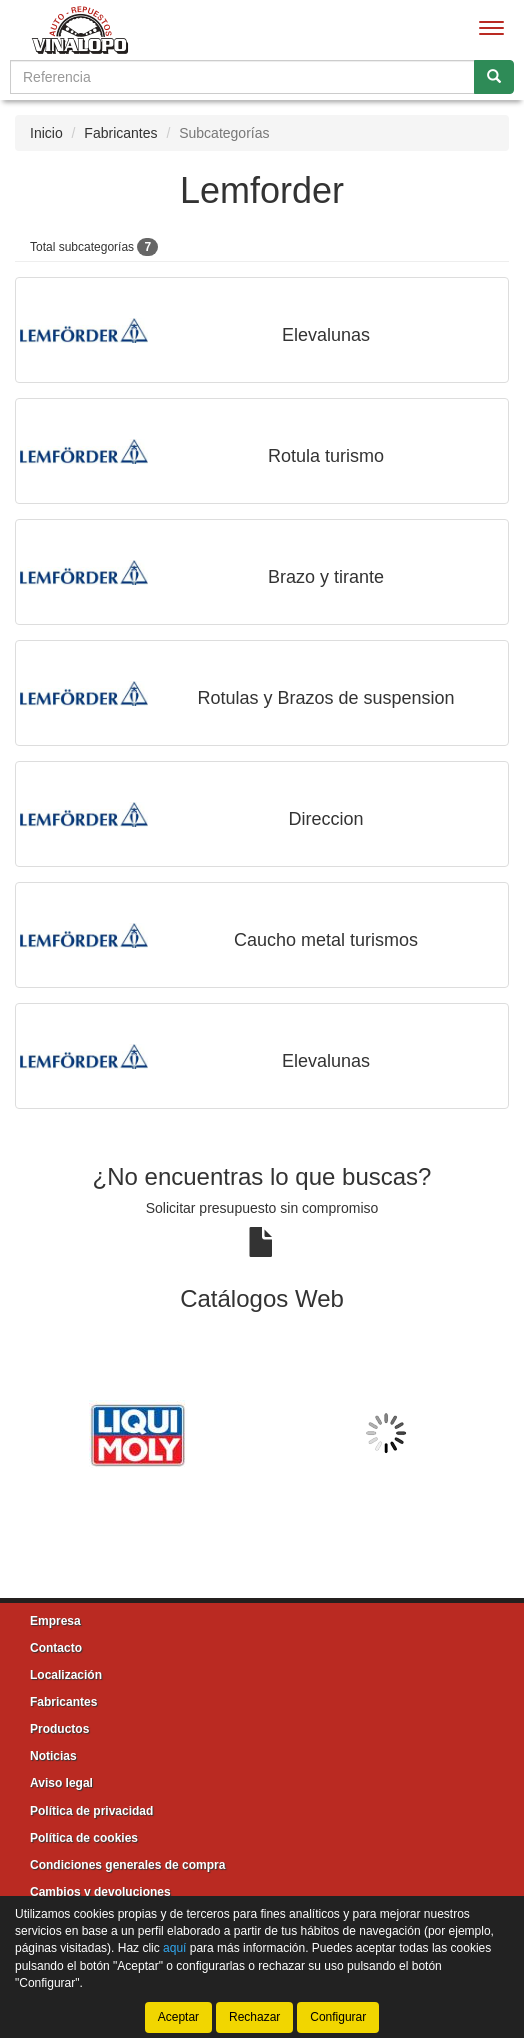 The width and height of the screenshot is (524, 2038). Describe the element at coordinates (46, 133) in the screenshot. I see `Inicio` at that location.